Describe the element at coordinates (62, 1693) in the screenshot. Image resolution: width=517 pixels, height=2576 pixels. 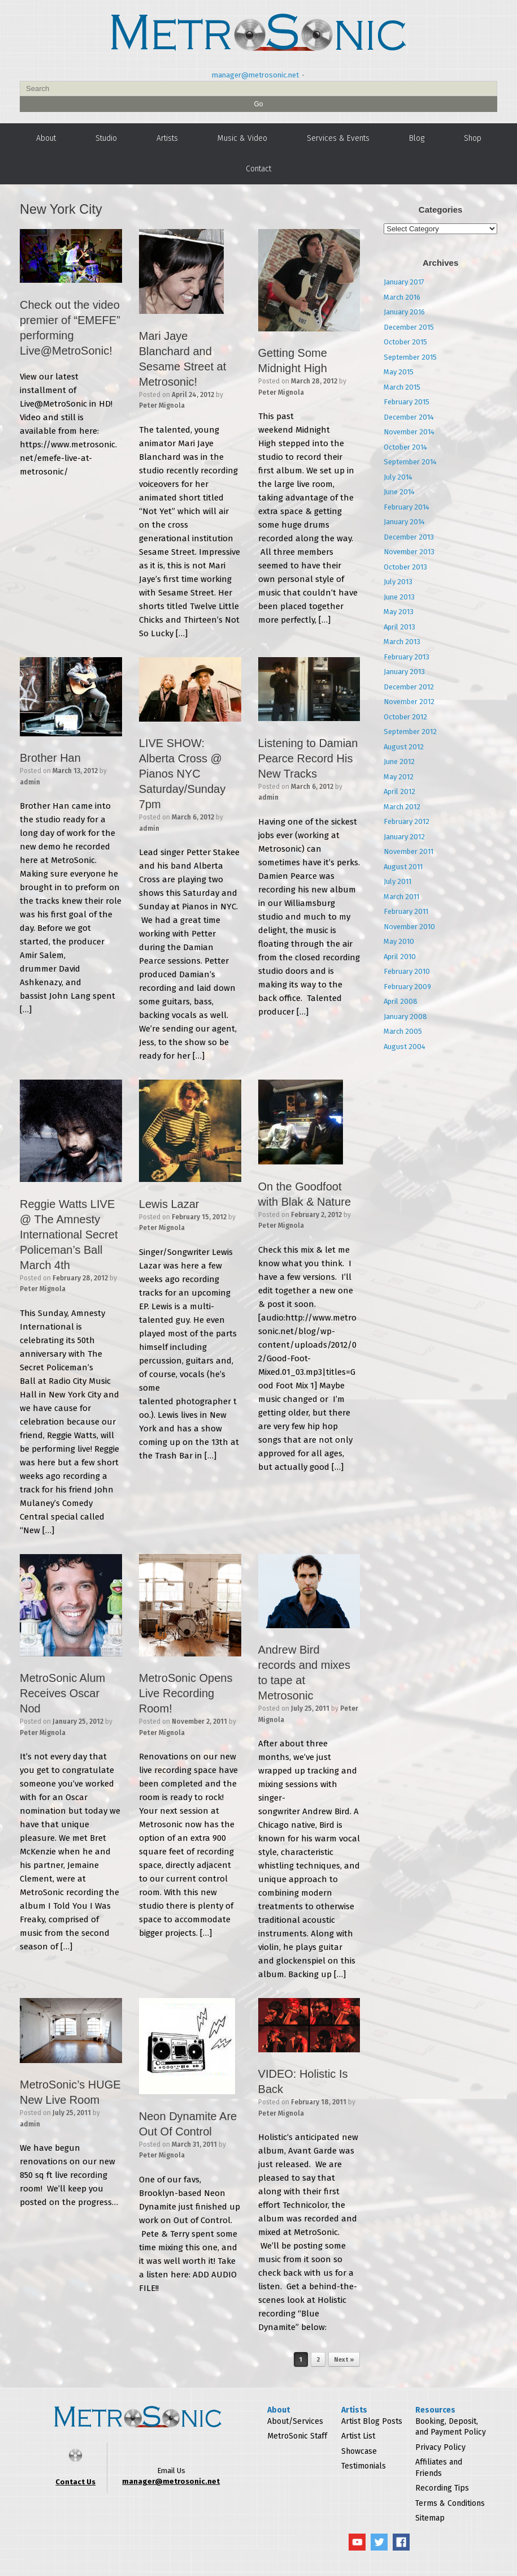
I see `MetroSonic Alum Receives Oscar Nod` at that location.